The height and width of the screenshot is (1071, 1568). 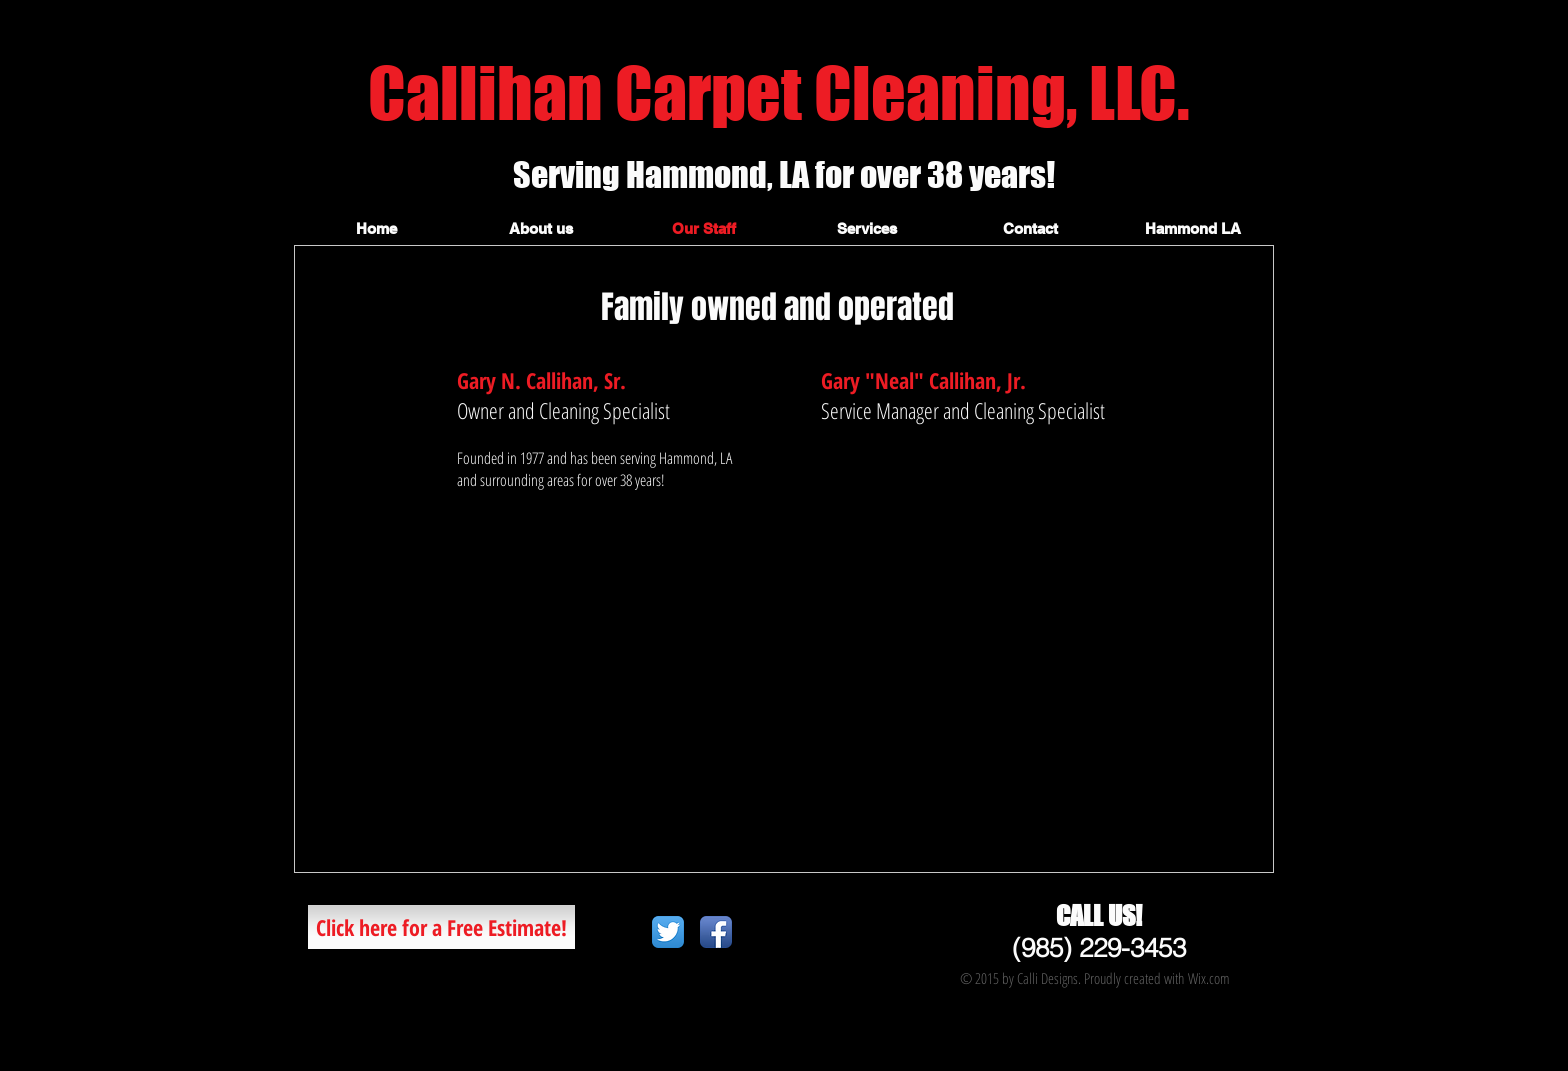 I want to click on [Click here for a Free Estimate!], so click(x=441, y=927).